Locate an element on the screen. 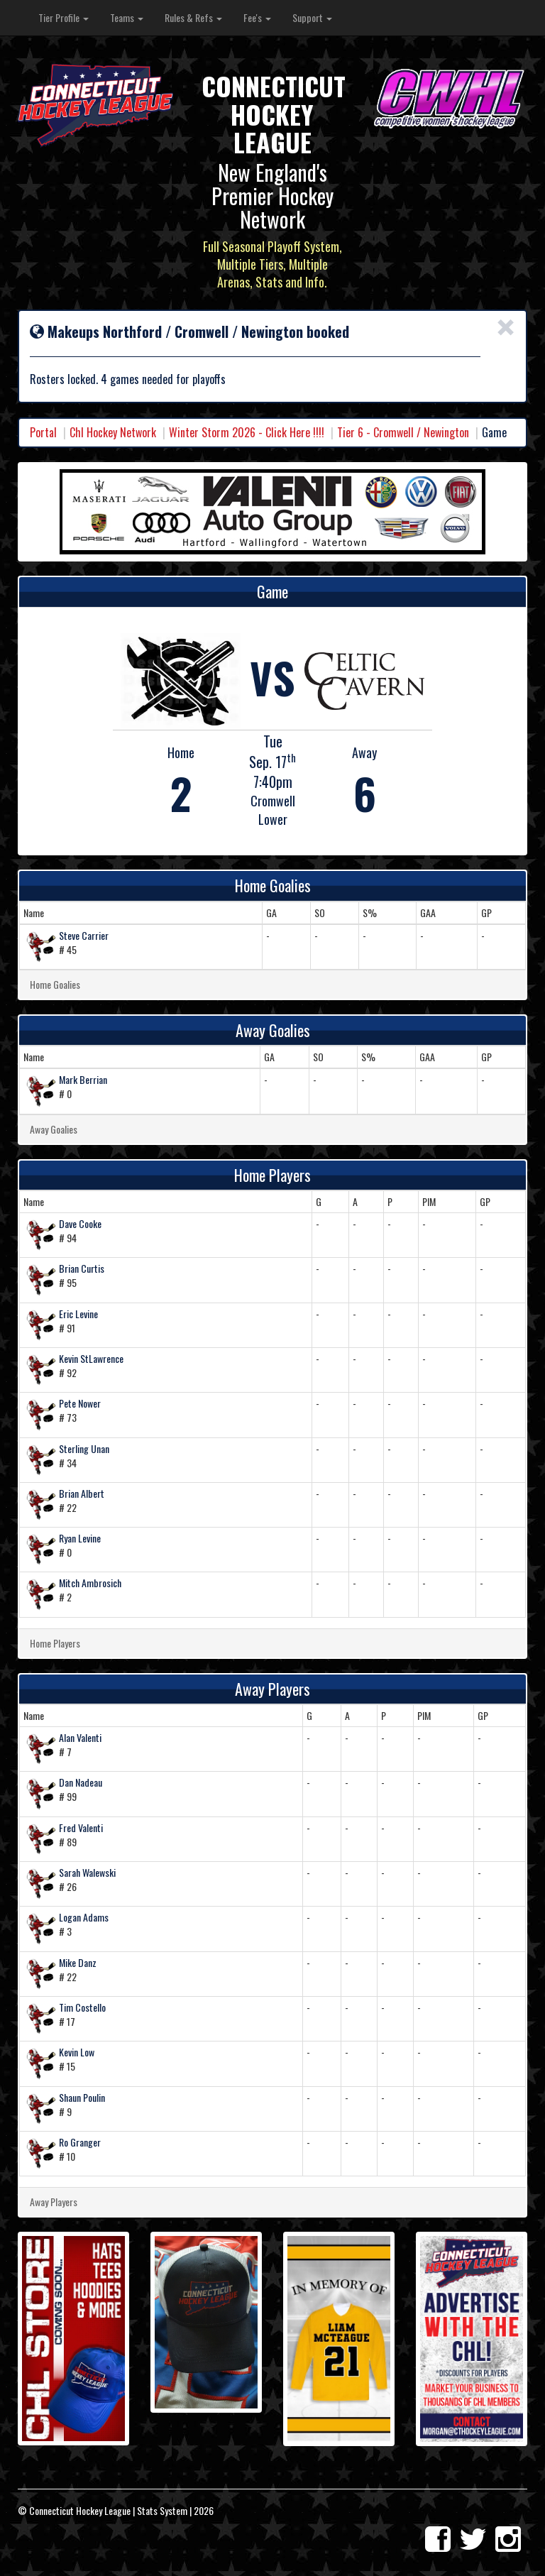 The height and width of the screenshot is (2576, 545). Dan Nadeau is located at coordinates (80, 1782).